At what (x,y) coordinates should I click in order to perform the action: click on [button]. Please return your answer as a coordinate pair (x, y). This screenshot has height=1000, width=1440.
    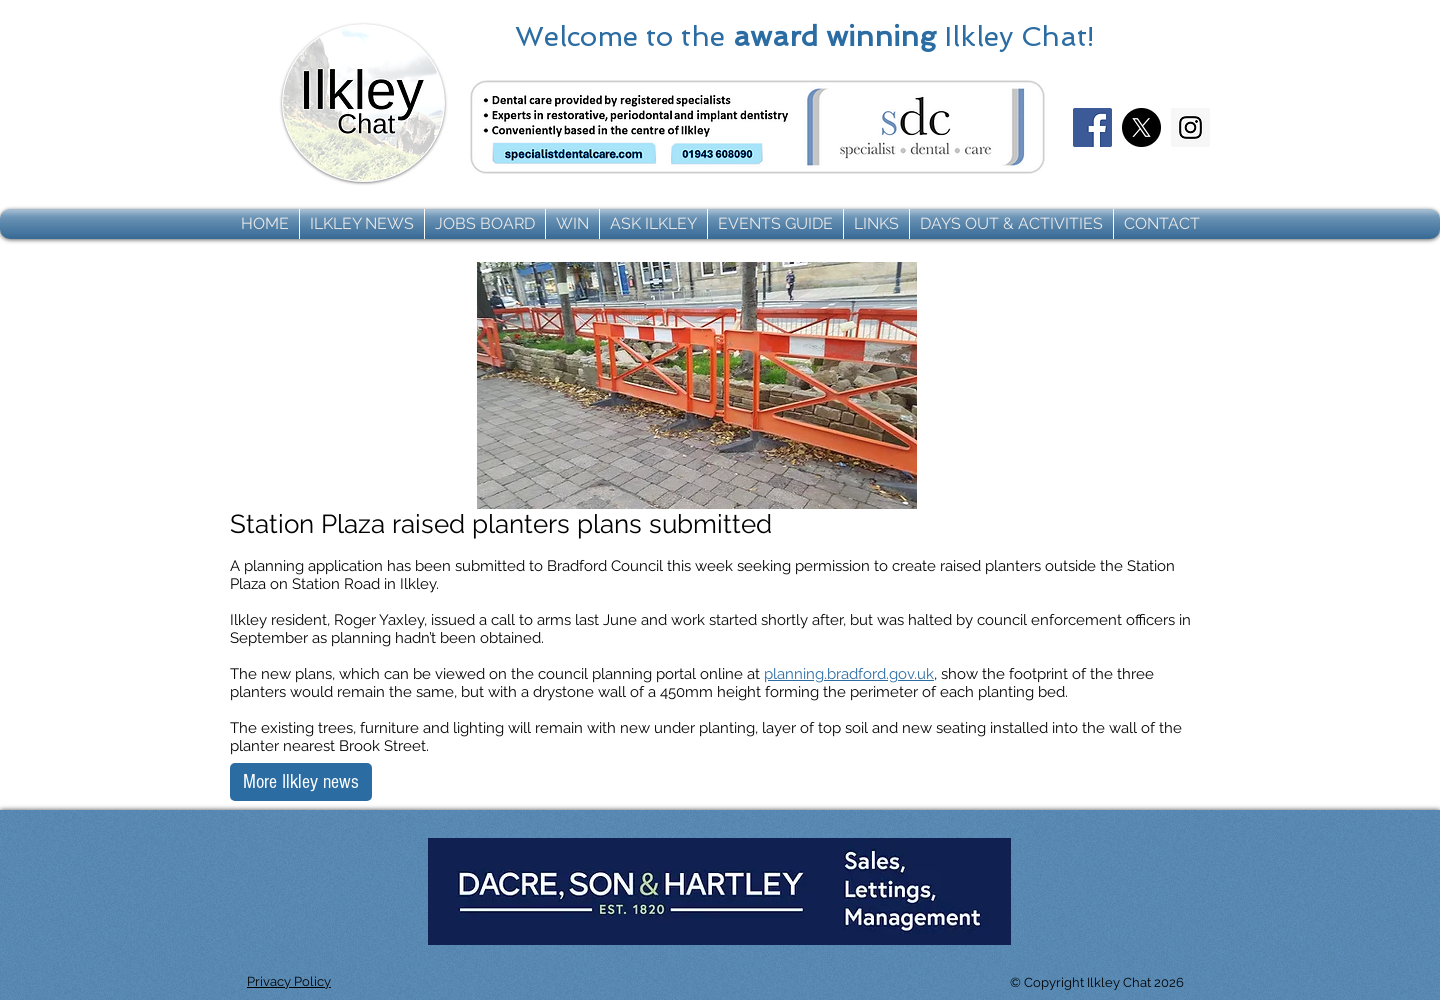
    Looking at the image, I should click on (362, 224).